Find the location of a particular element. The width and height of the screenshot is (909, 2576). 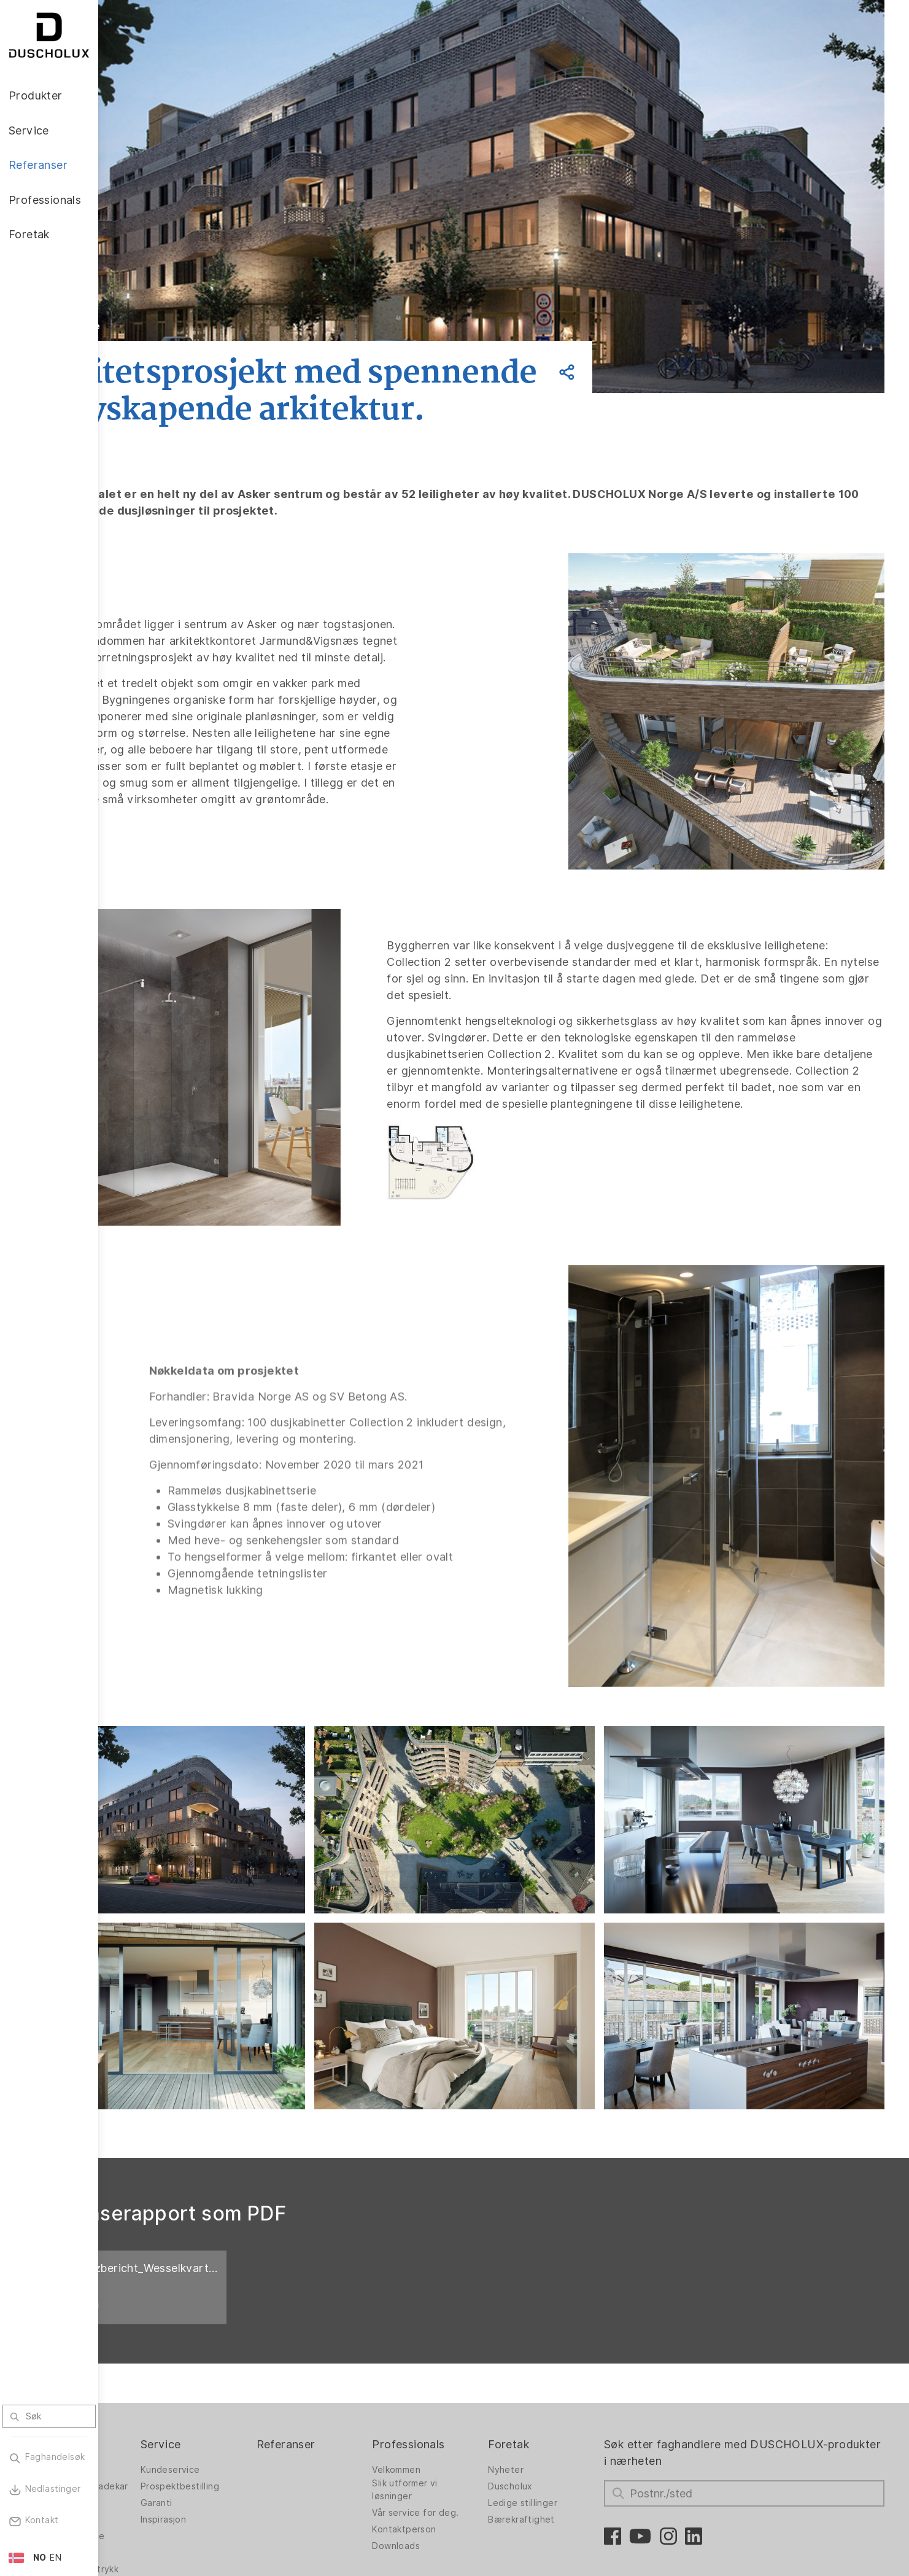

Kontaktperson is located at coordinates (463, 2401).